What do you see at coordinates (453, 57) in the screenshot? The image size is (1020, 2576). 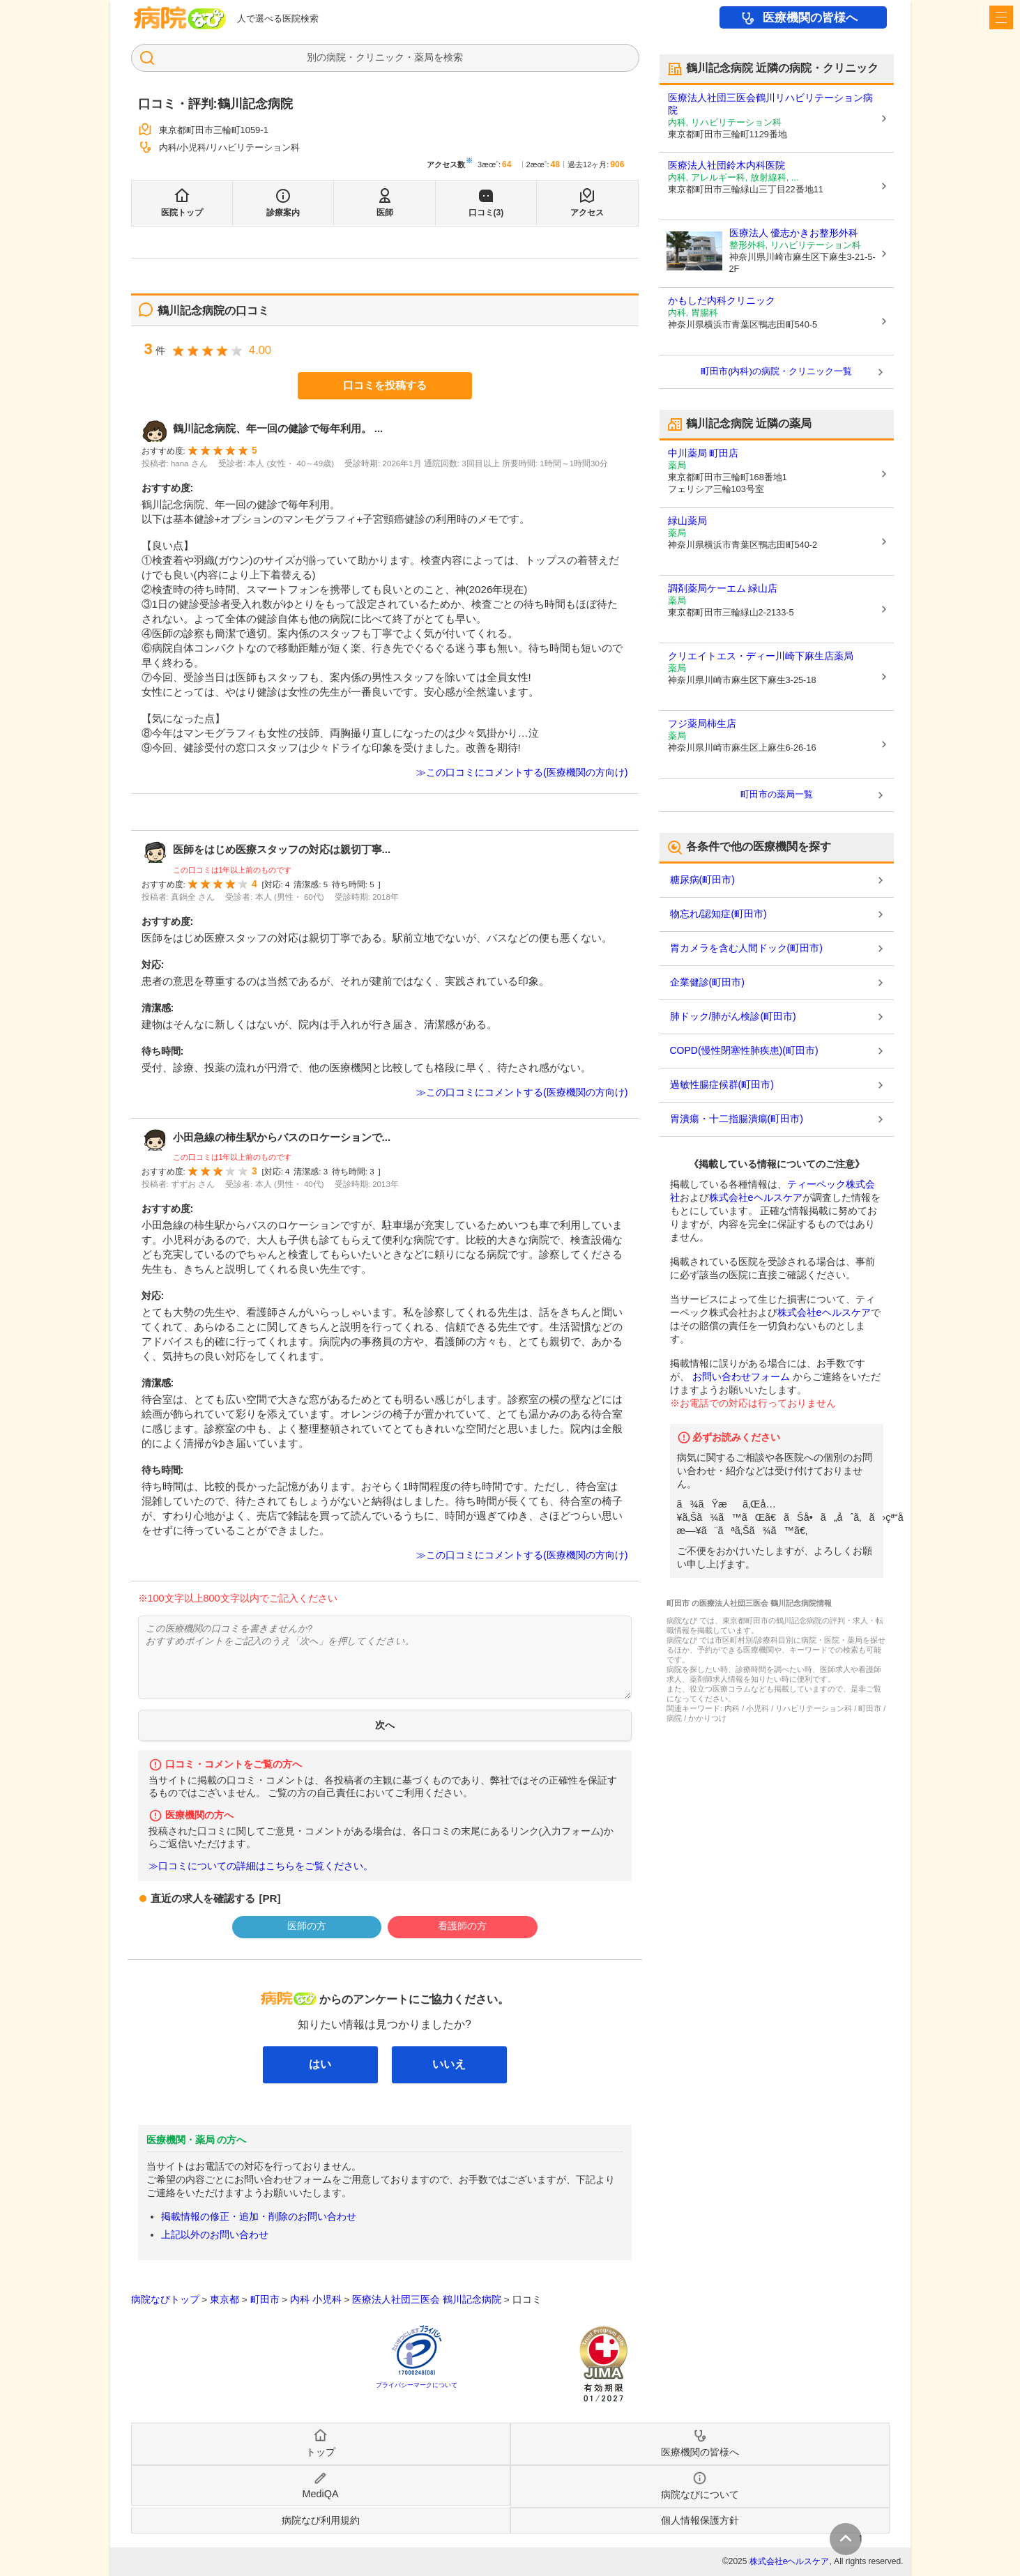 I see `検索` at bounding box center [453, 57].